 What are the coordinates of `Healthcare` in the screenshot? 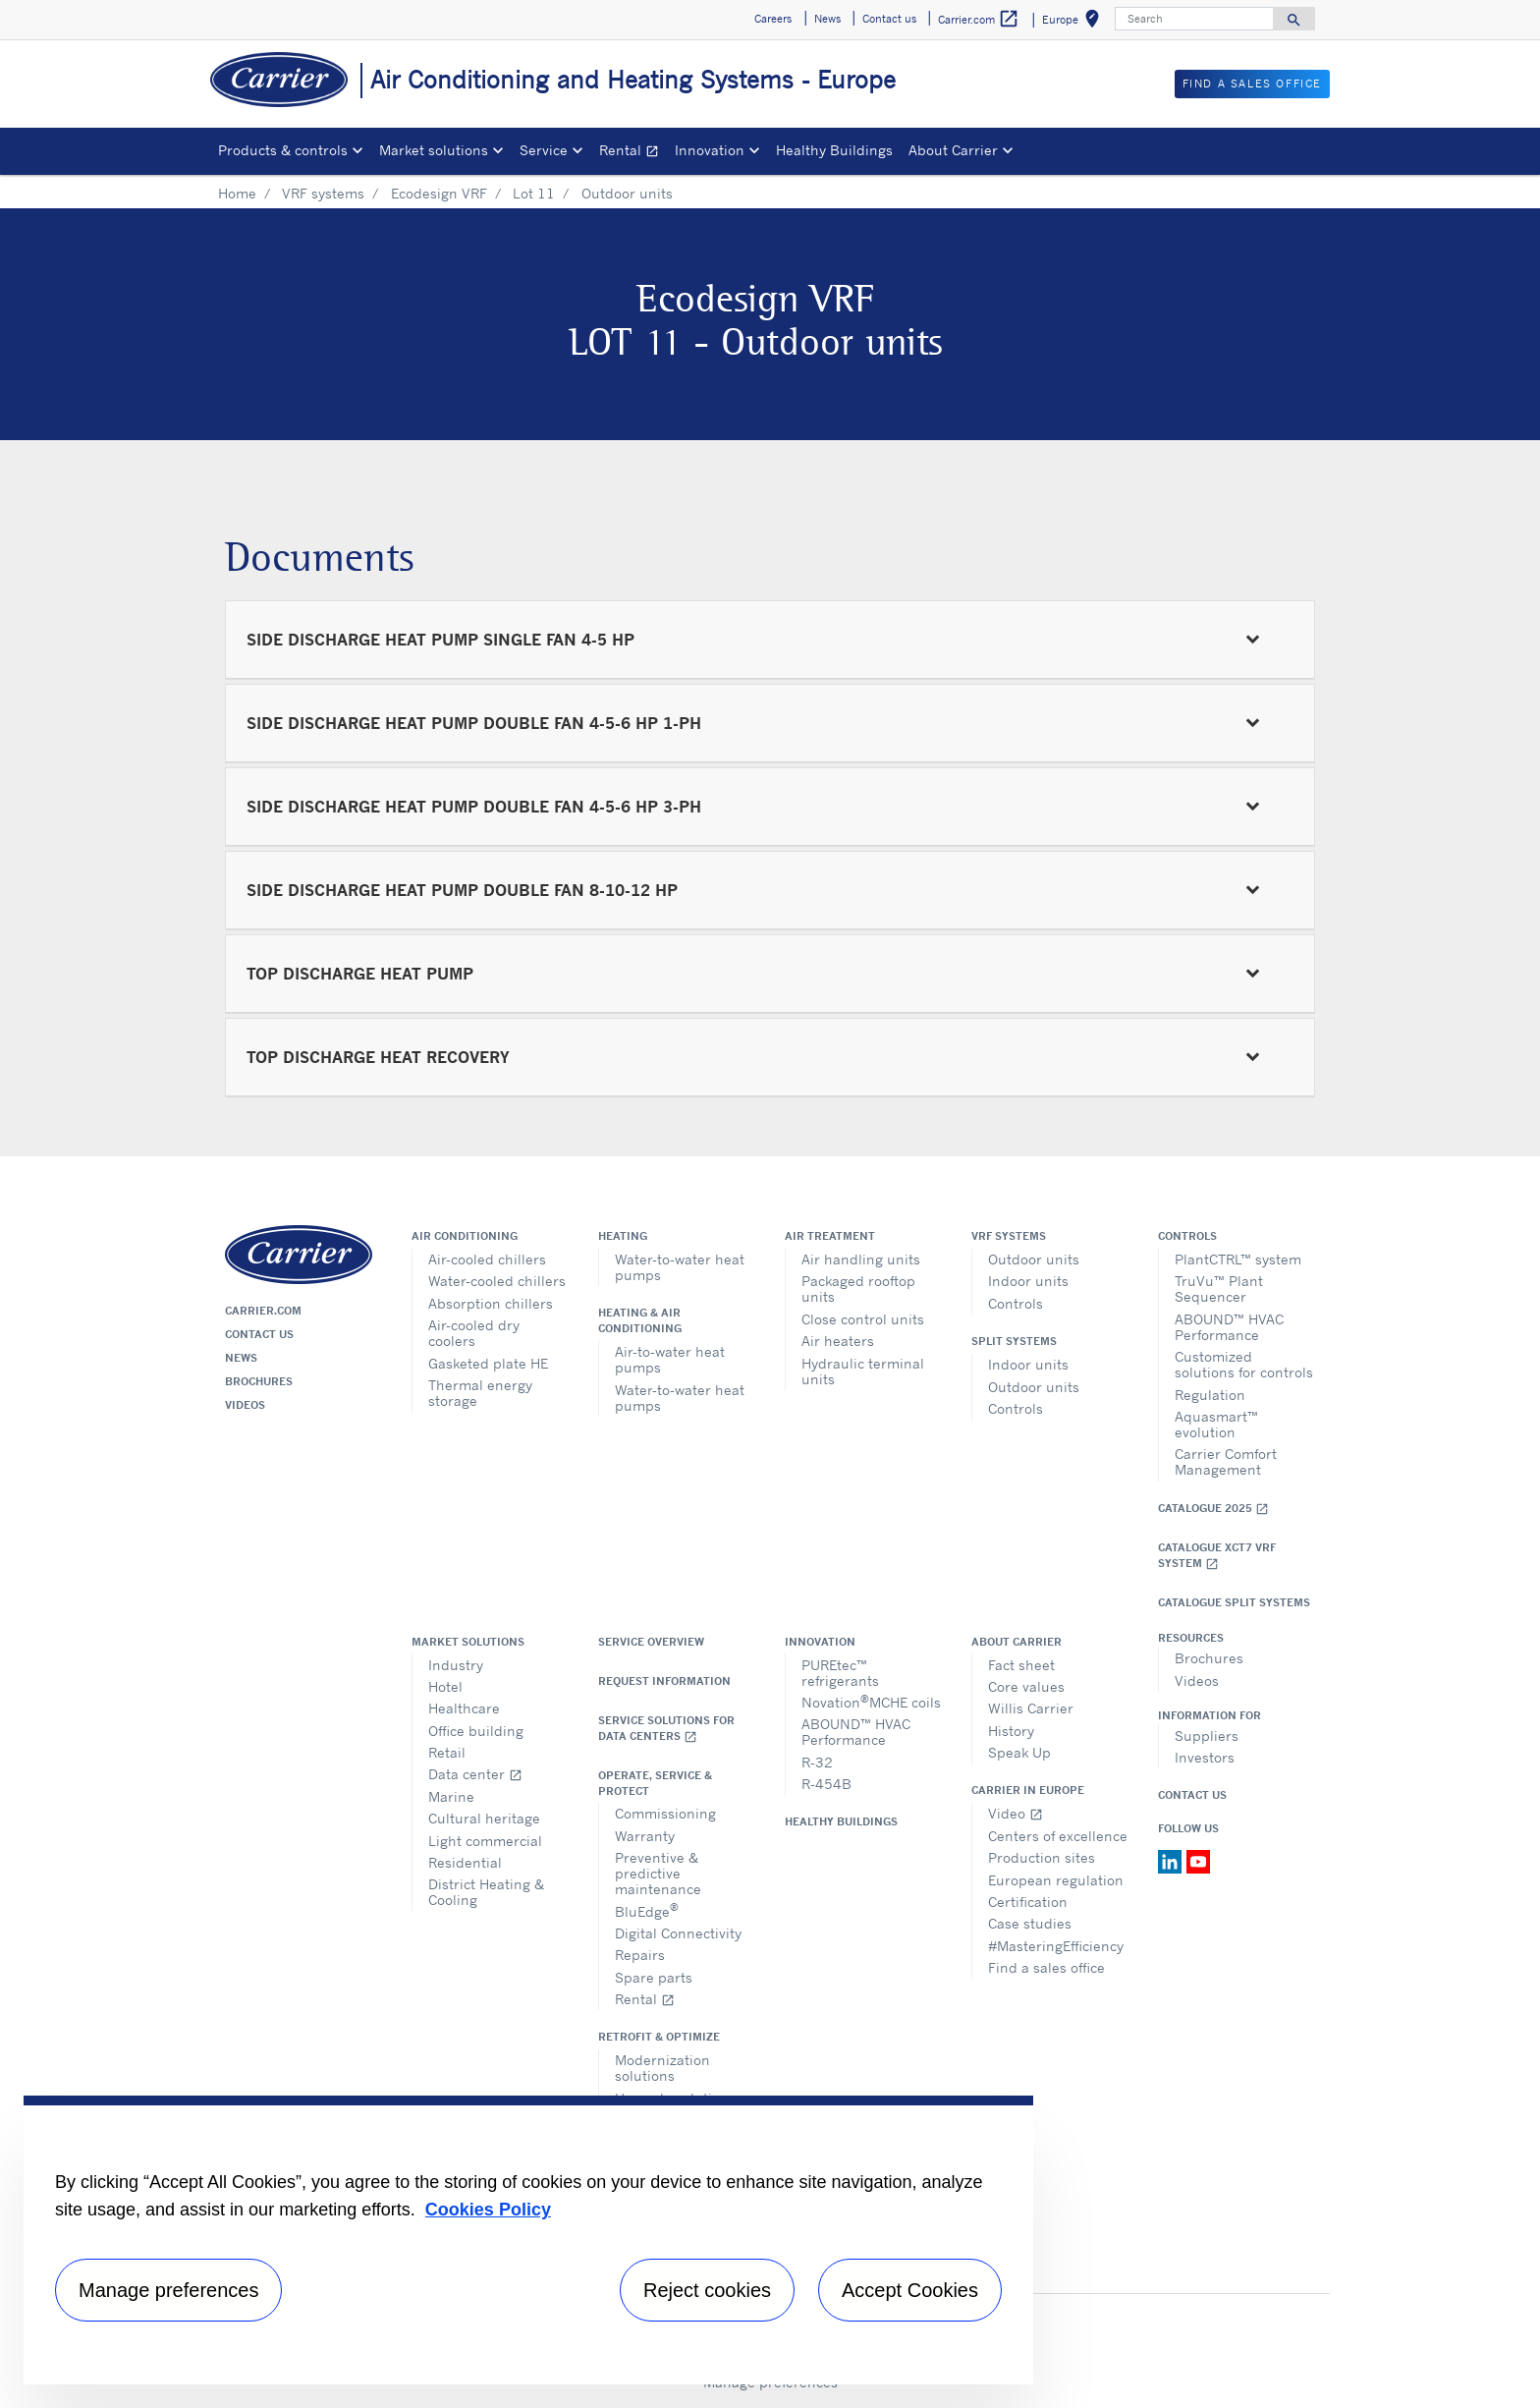 It's located at (464, 1708).